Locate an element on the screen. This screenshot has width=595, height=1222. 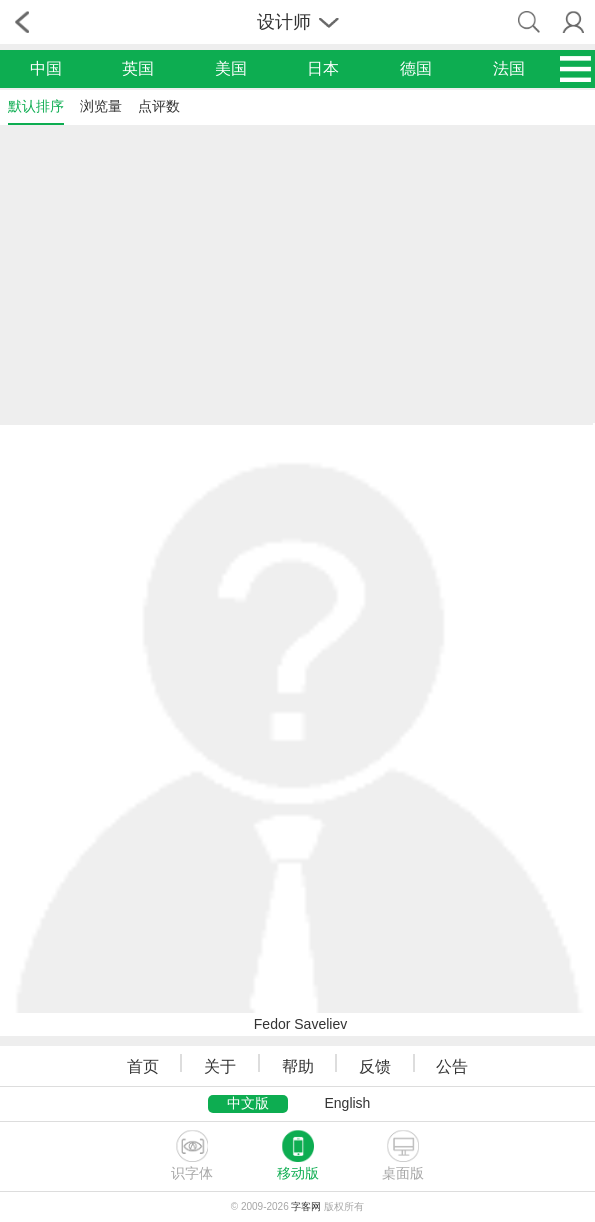
法国 is located at coordinates (509, 68).